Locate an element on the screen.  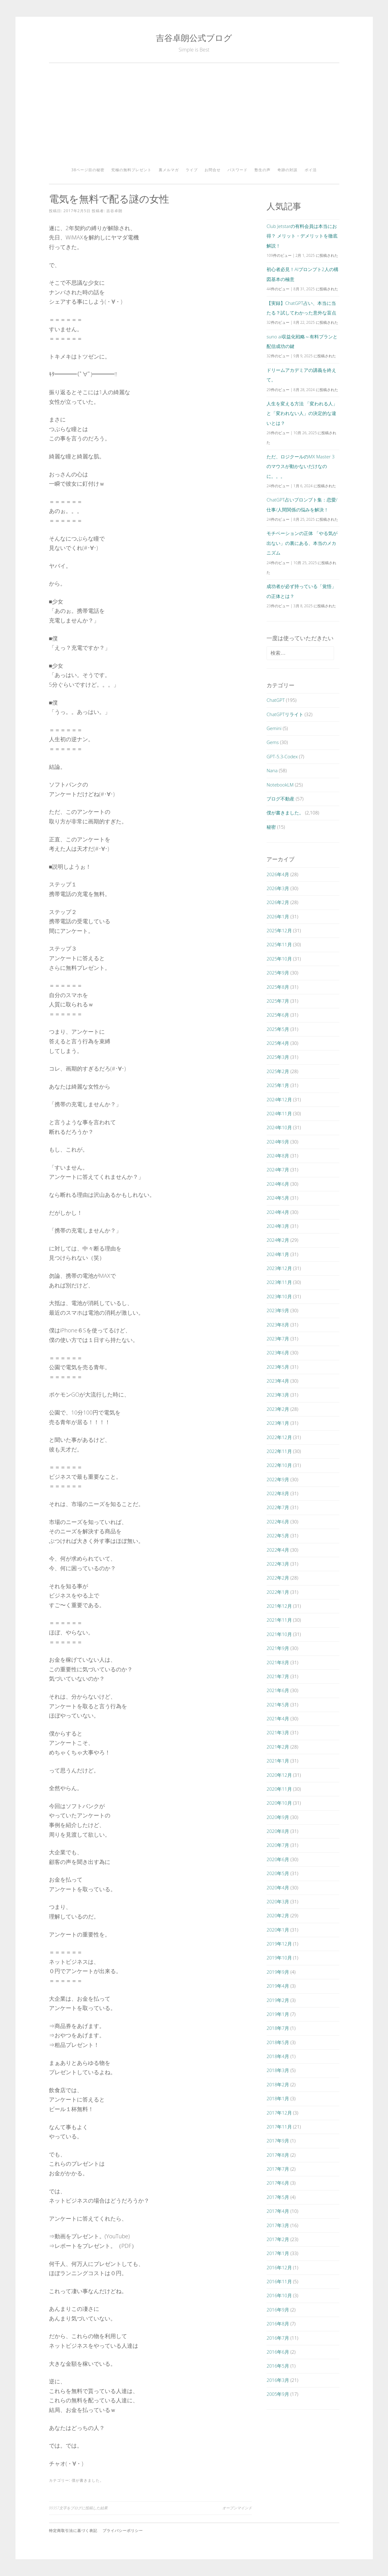
2023年10月 is located at coordinates (279, 1296).